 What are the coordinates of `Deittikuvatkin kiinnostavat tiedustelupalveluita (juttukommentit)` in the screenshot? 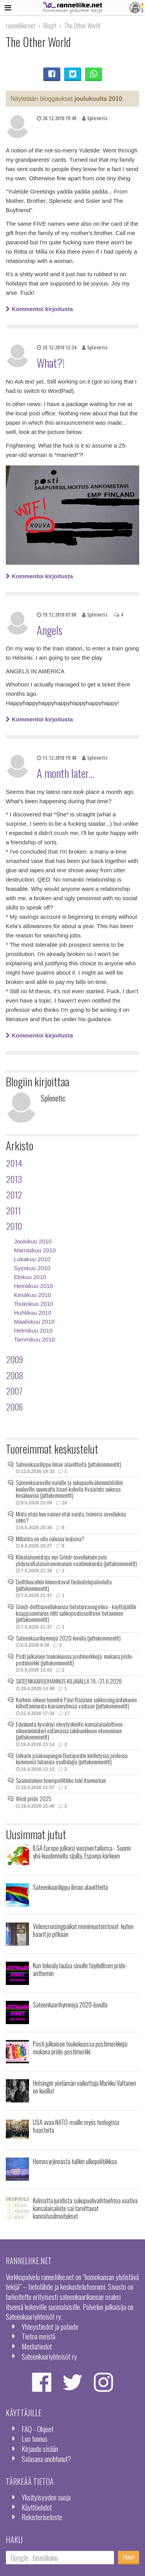 It's located at (64, 1584).